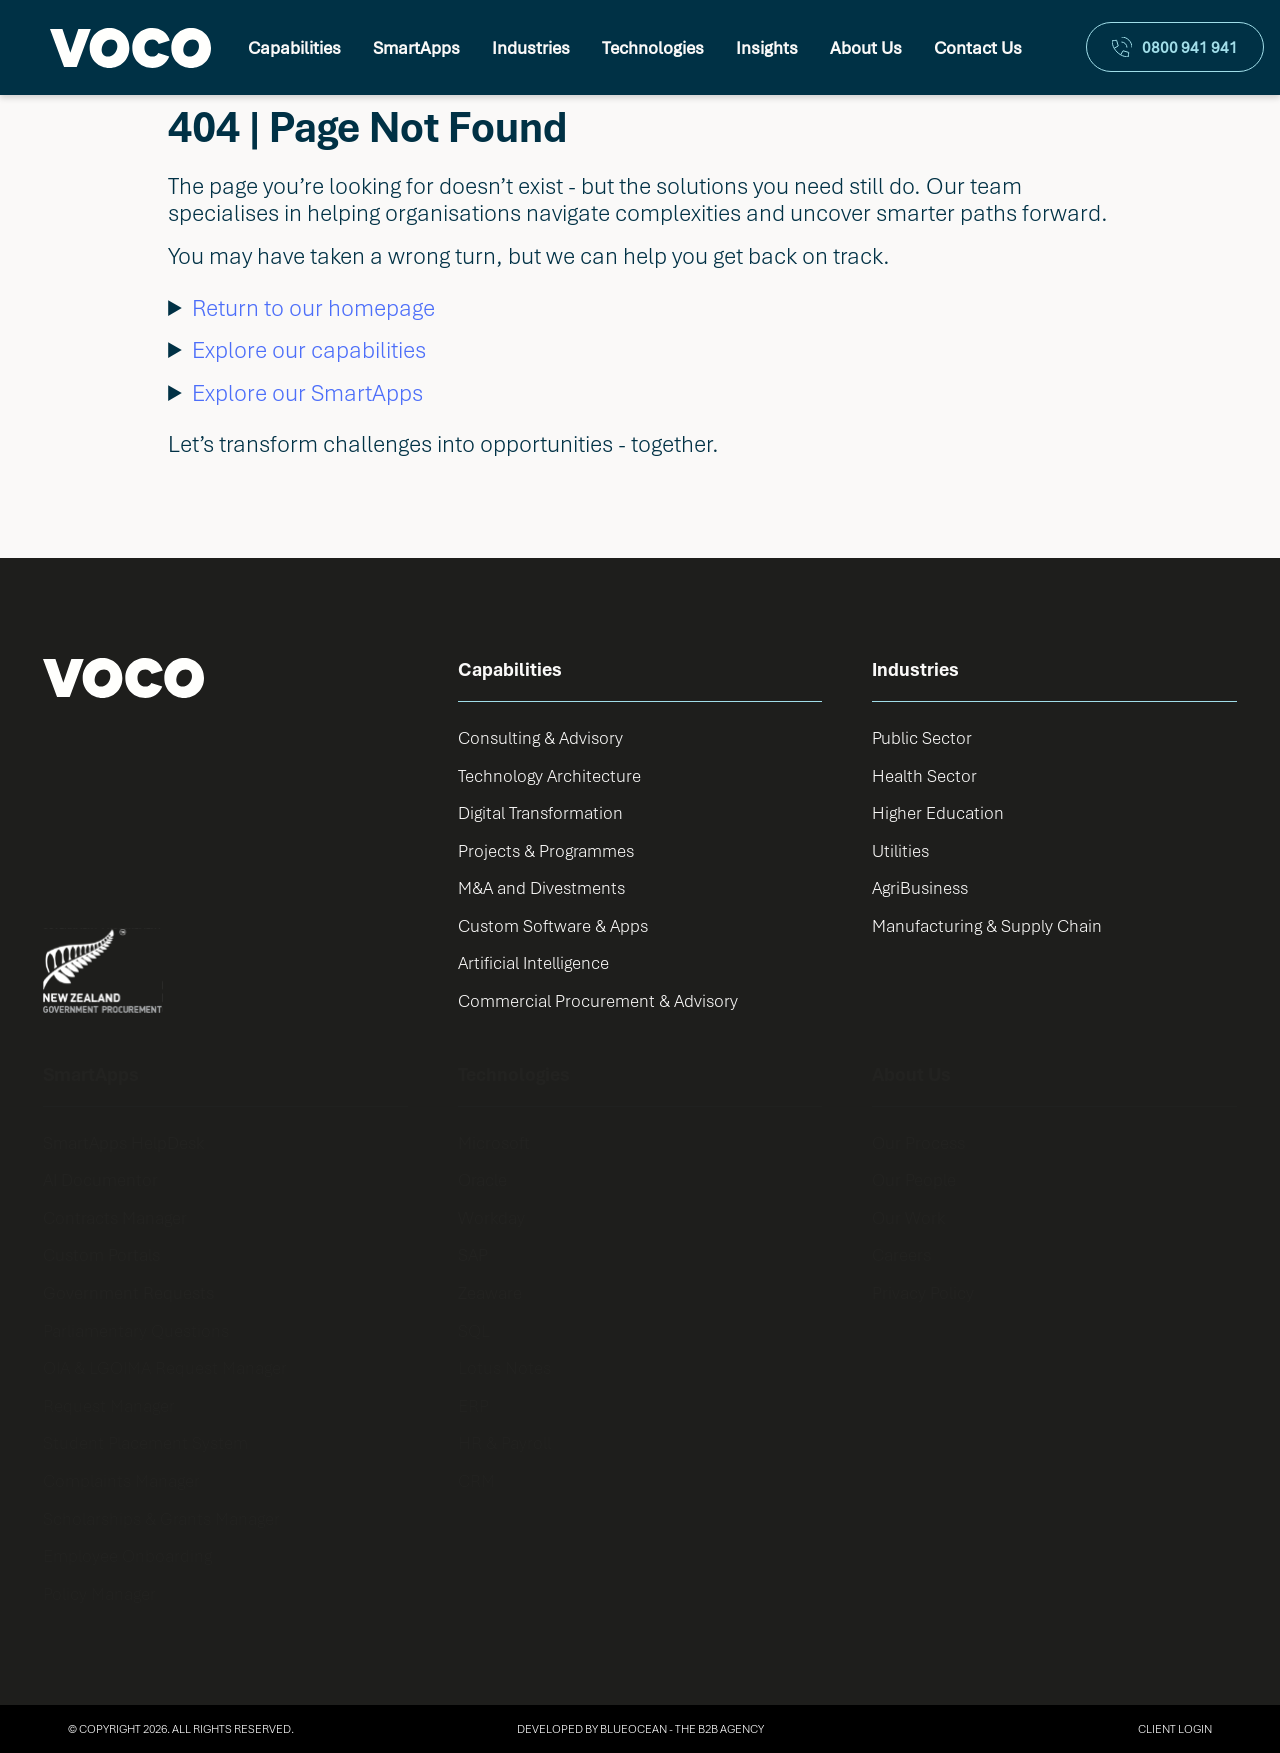  What do you see at coordinates (901, 1254) in the screenshot?
I see `Careers` at bounding box center [901, 1254].